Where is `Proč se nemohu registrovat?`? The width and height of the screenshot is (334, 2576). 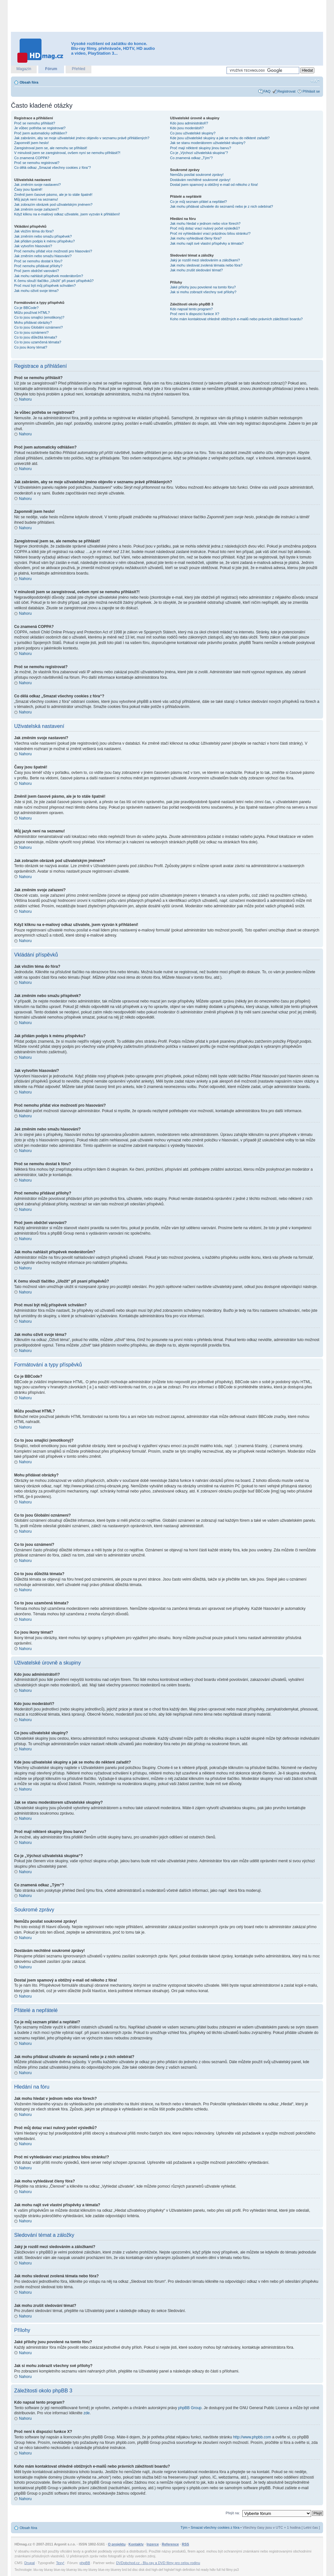 Proč se nemohu registrovat? is located at coordinates (37, 163).